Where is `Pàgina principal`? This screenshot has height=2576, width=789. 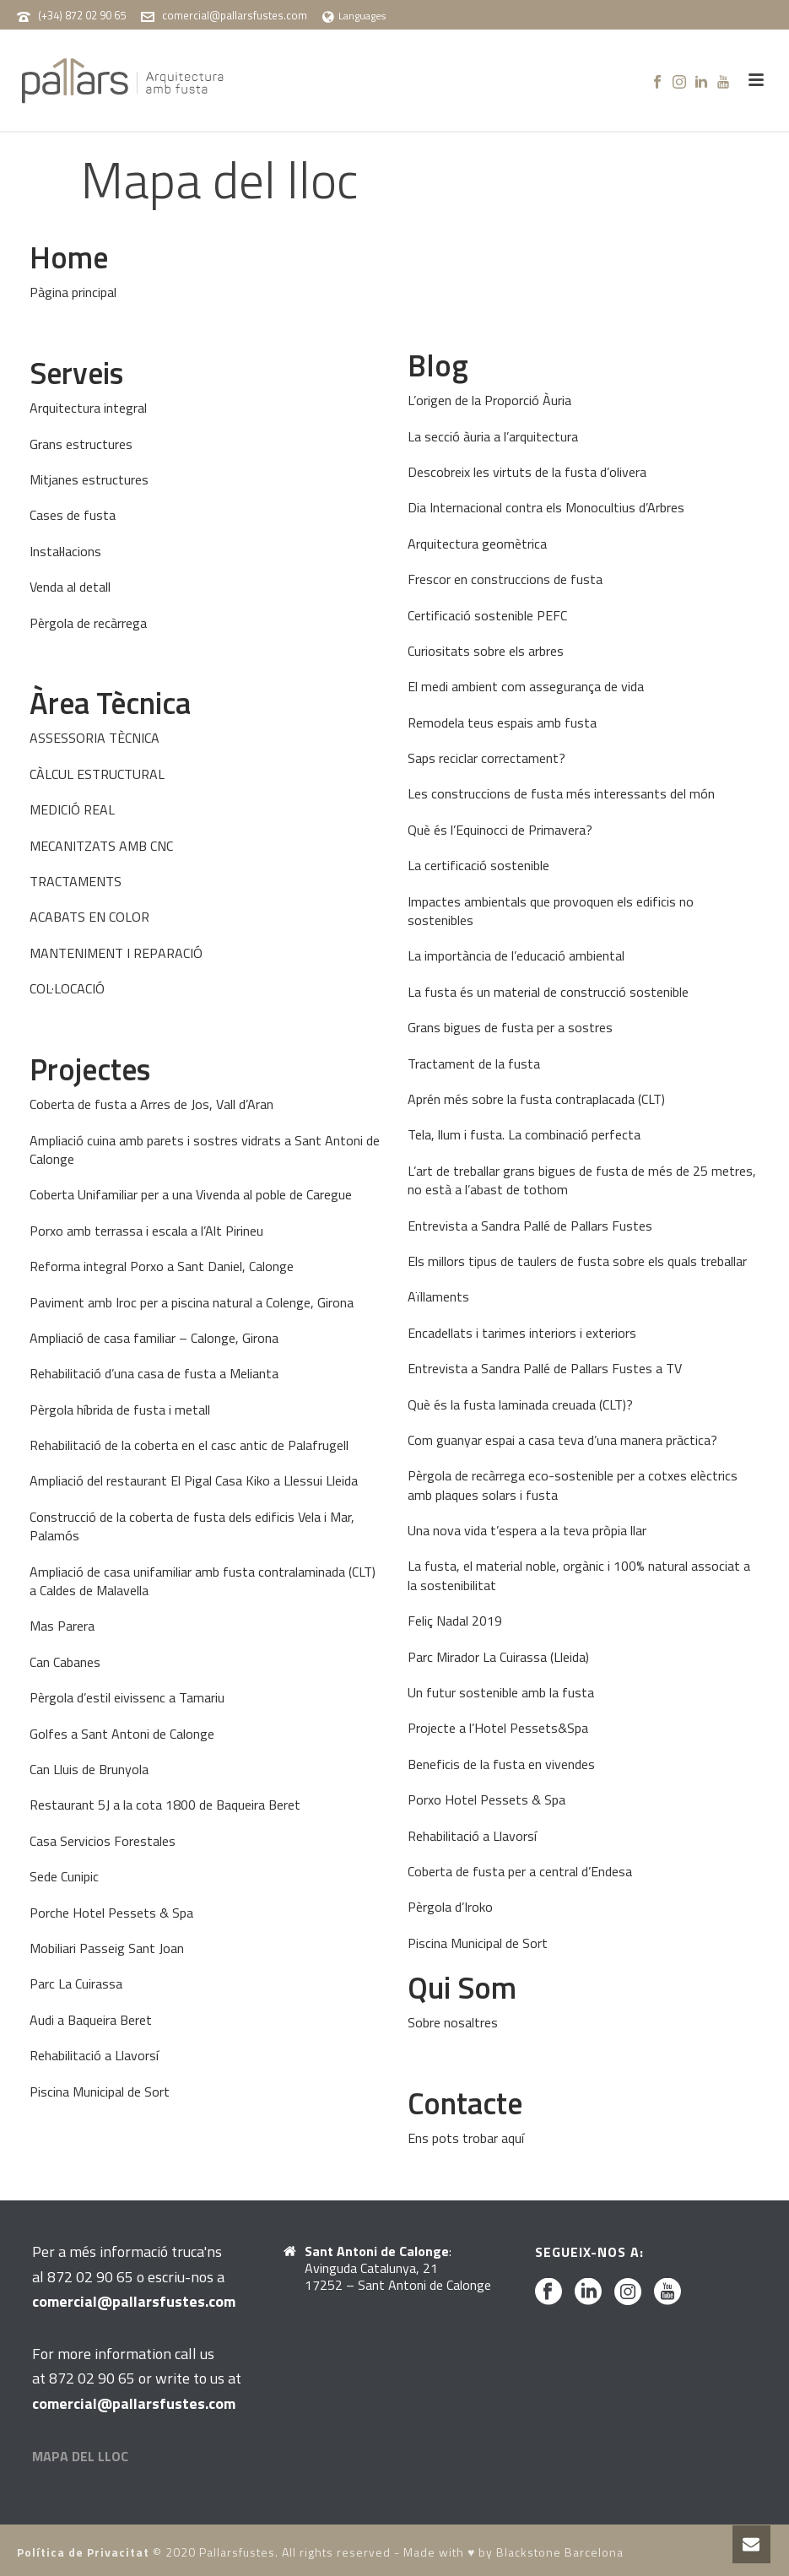
Pàgina principal is located at coordinates (73, 292).